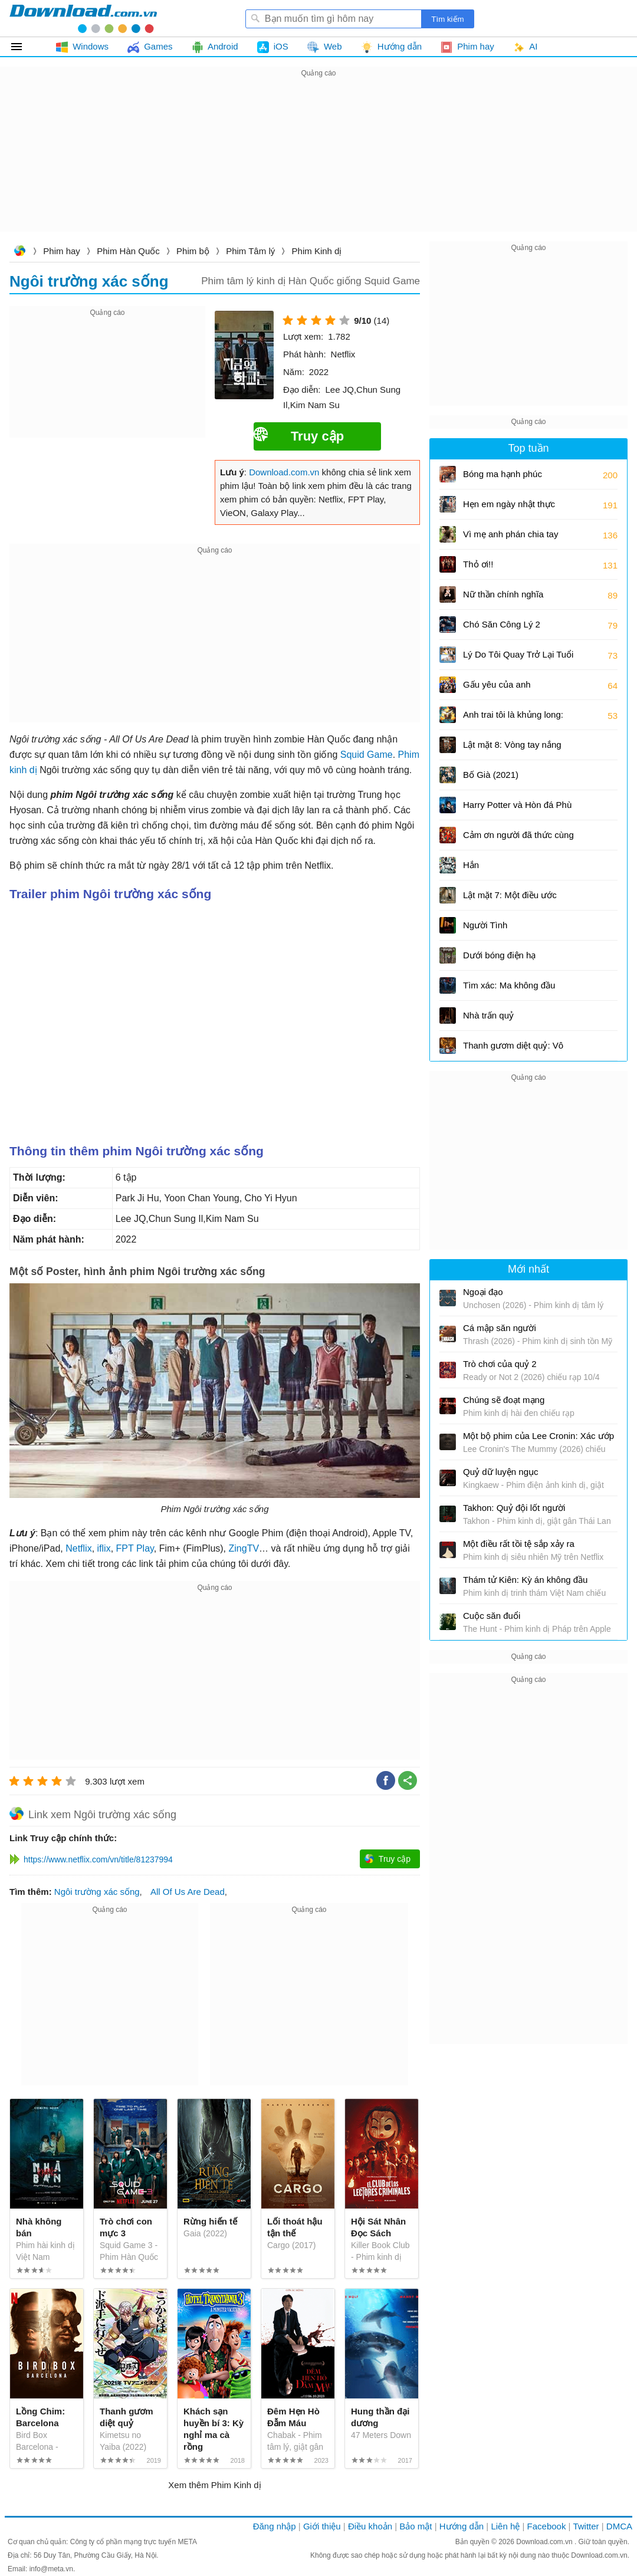 The width and height of the screenshot is (637, 2576). I want to click on Phim hay, so click(61, 251).